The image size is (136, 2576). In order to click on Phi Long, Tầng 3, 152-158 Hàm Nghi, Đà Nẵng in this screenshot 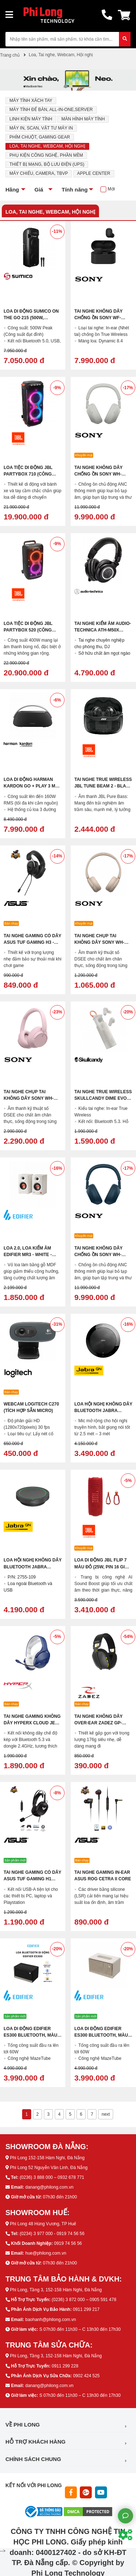, I will do `click(56, 2289)`.